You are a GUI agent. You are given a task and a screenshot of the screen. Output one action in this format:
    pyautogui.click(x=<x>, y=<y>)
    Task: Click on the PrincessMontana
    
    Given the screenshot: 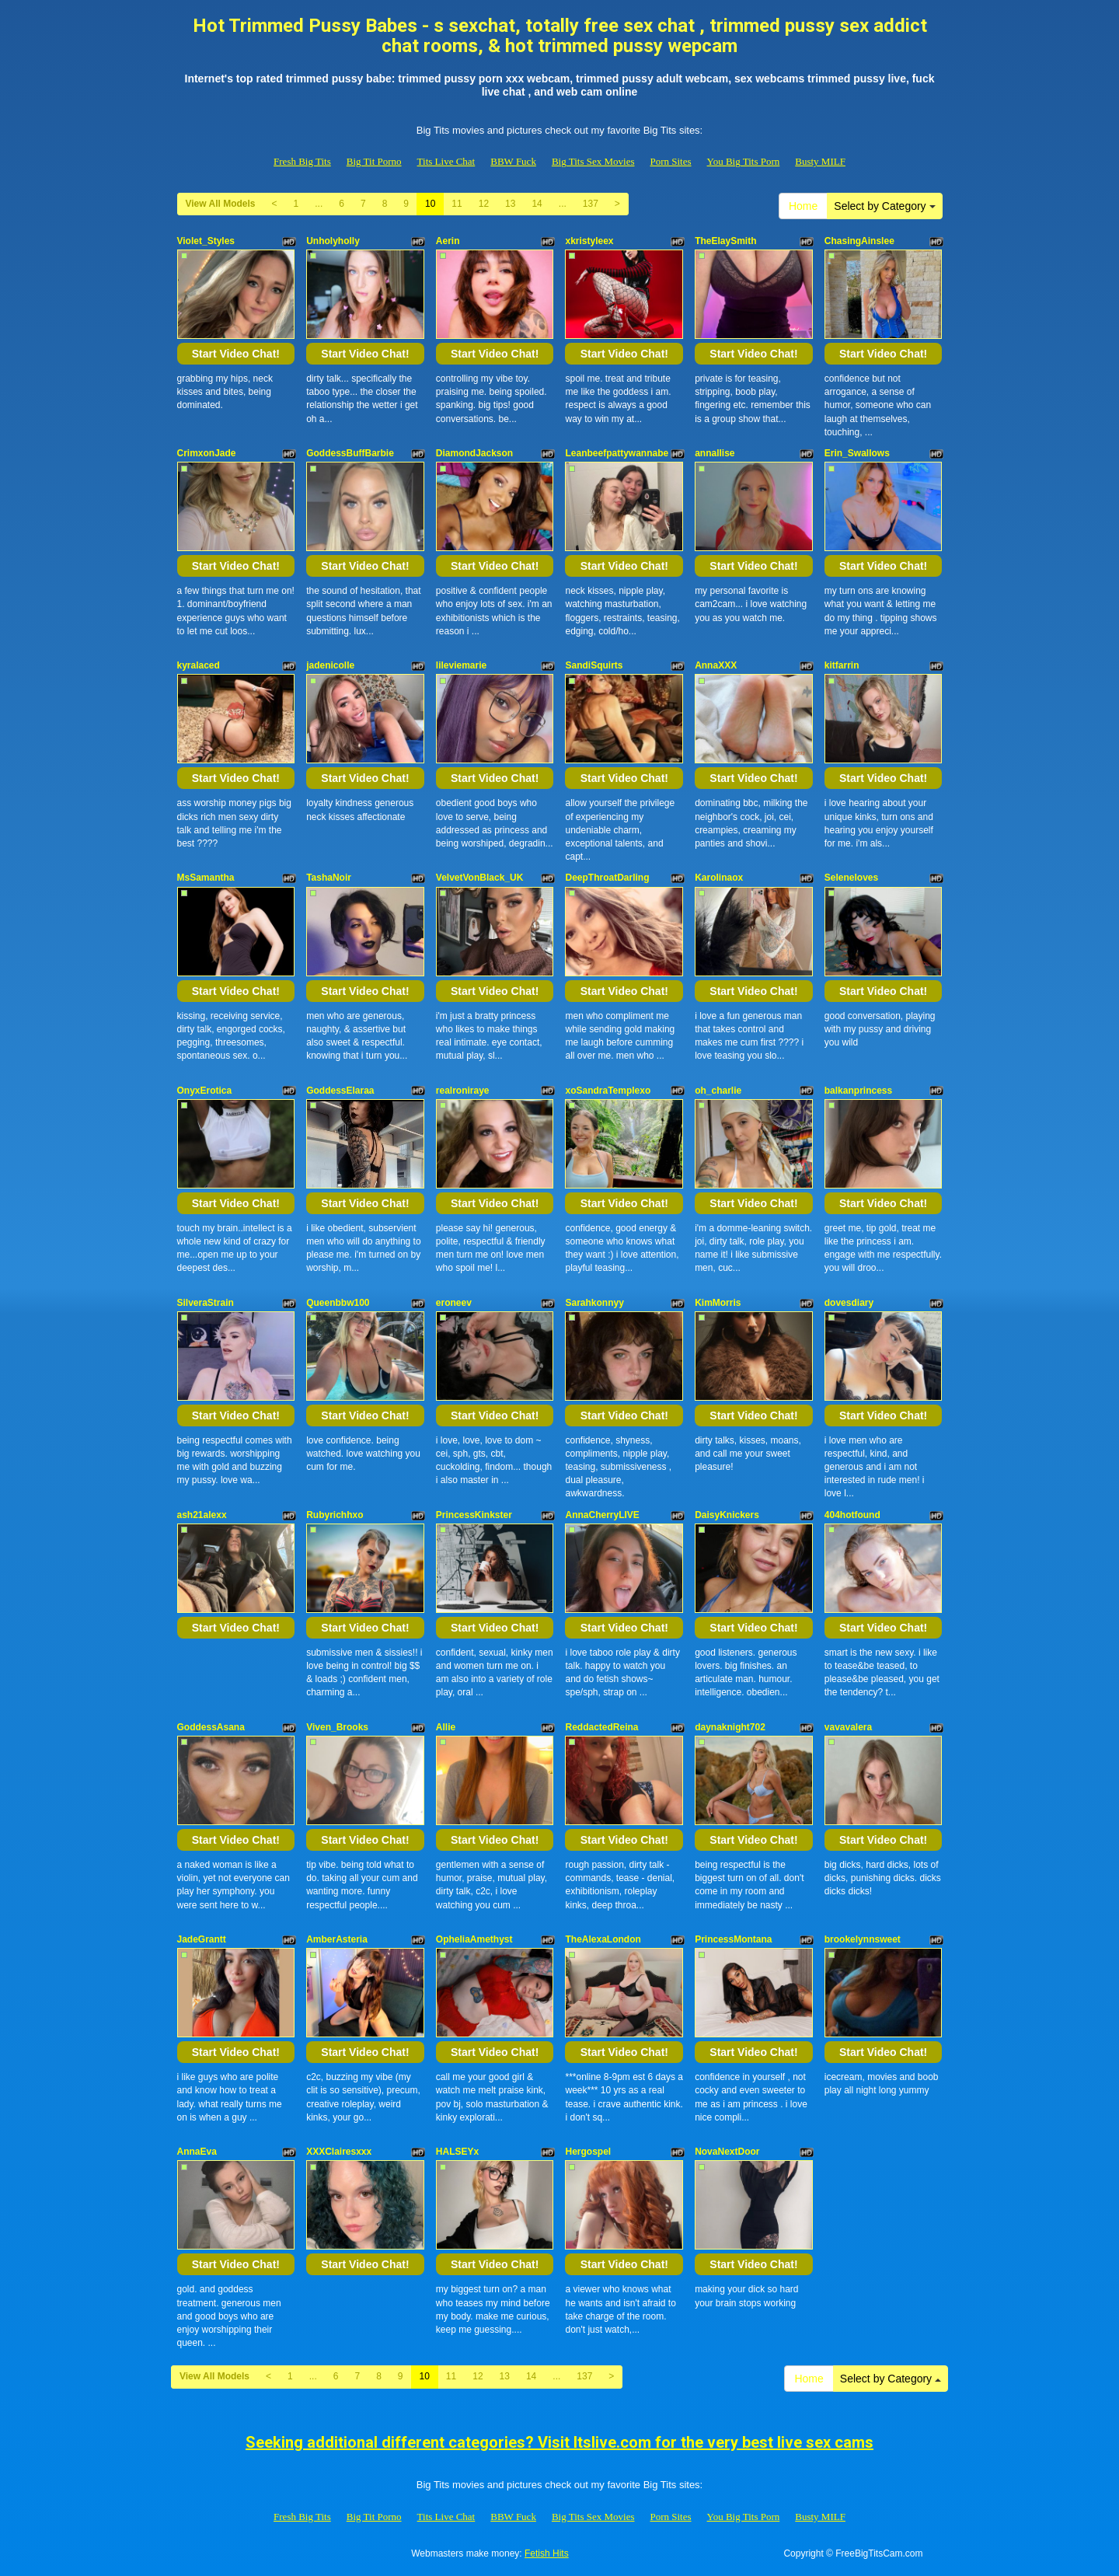 What is the action you would take?
    pyautogui.click(x=733, y=1939)
    